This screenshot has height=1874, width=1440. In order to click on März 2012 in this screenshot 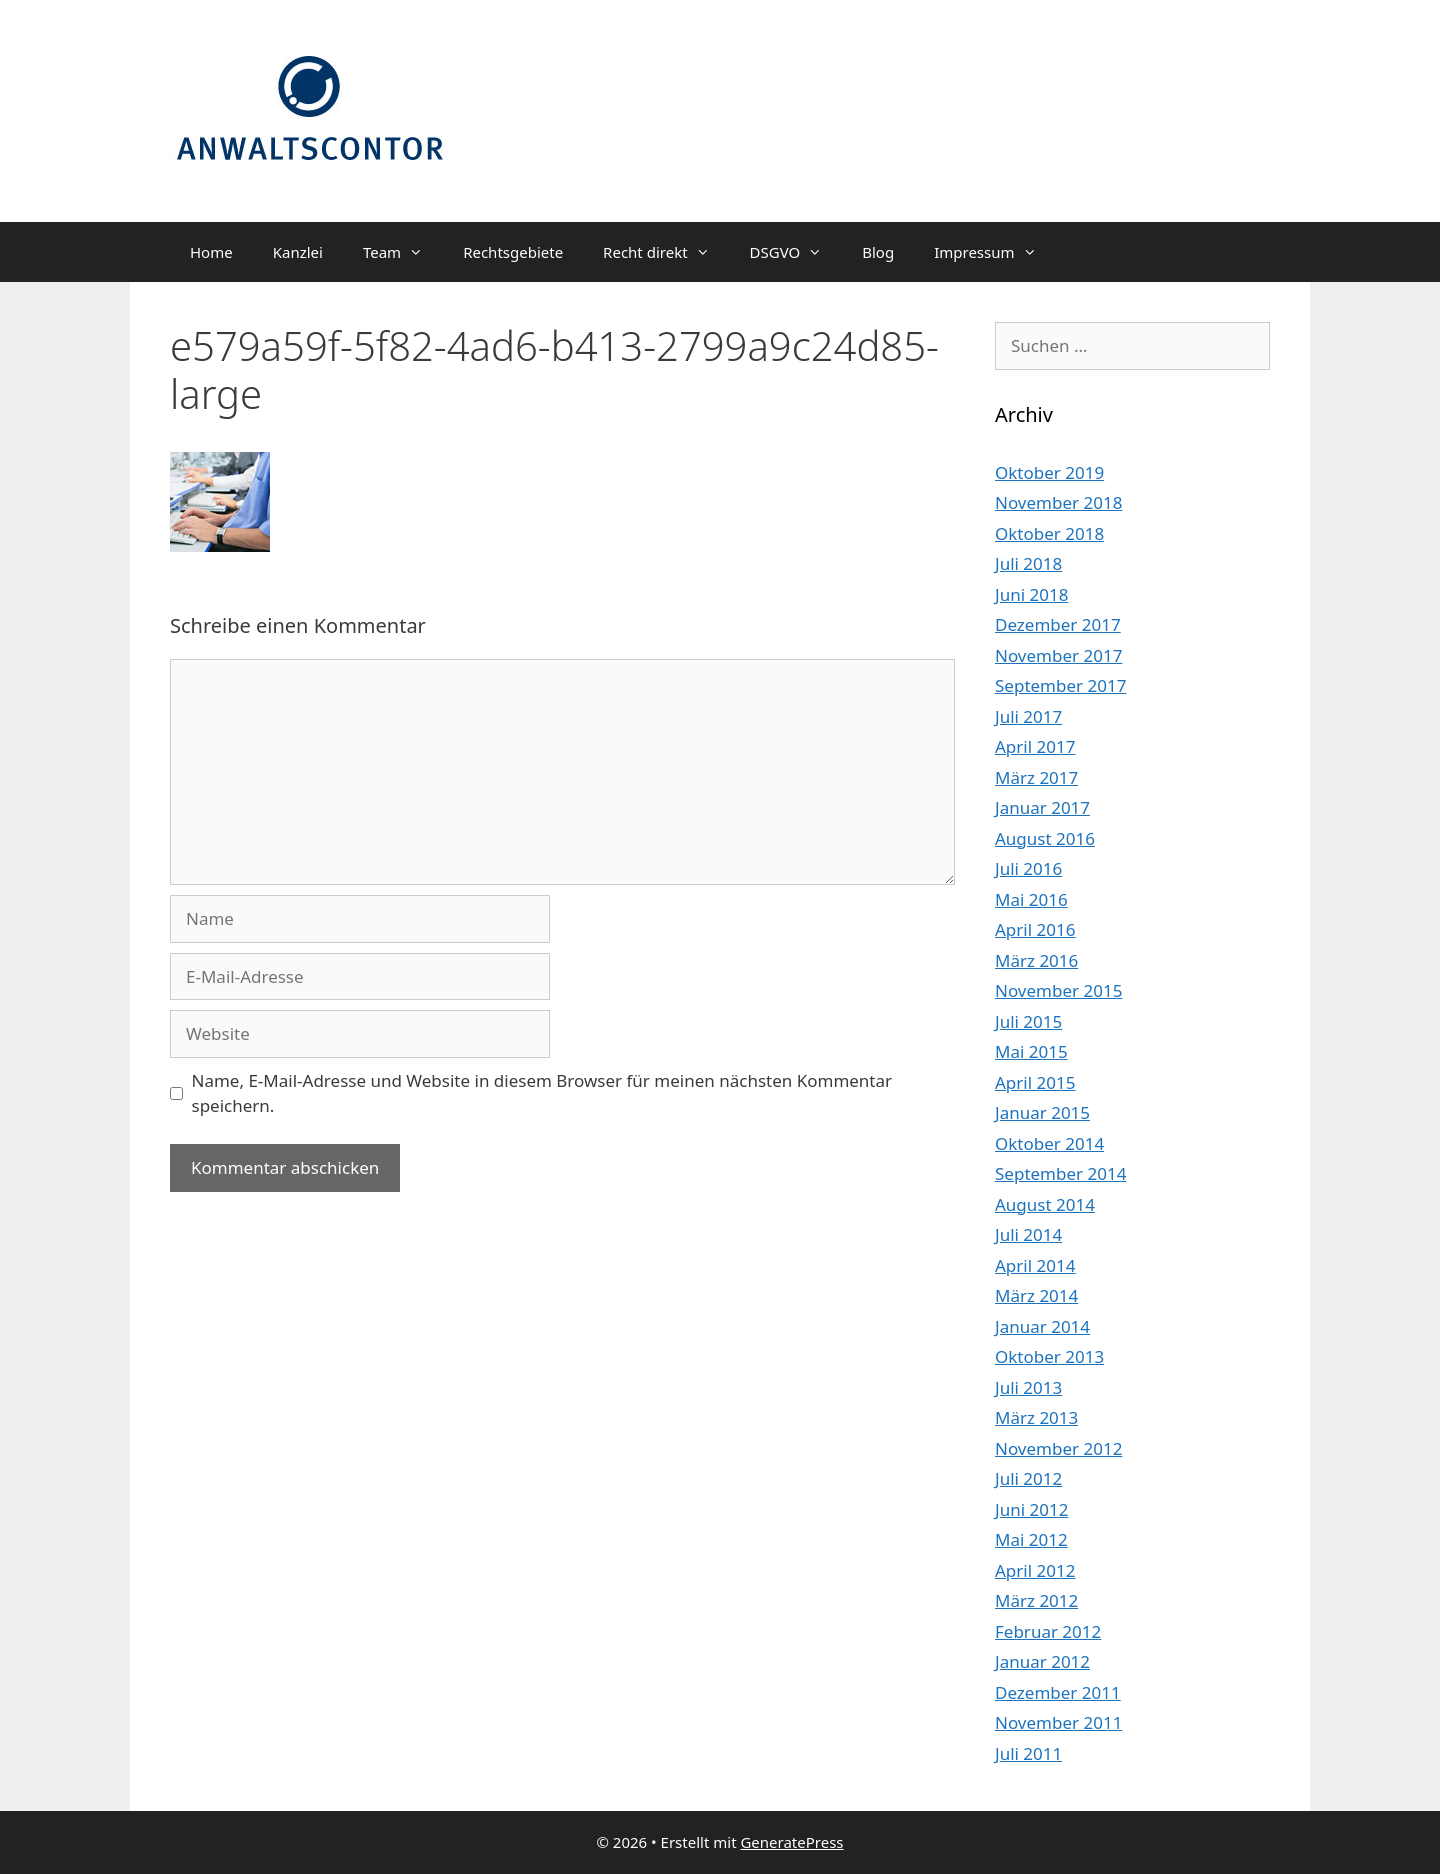, I will do `click(1036, 1600)`.